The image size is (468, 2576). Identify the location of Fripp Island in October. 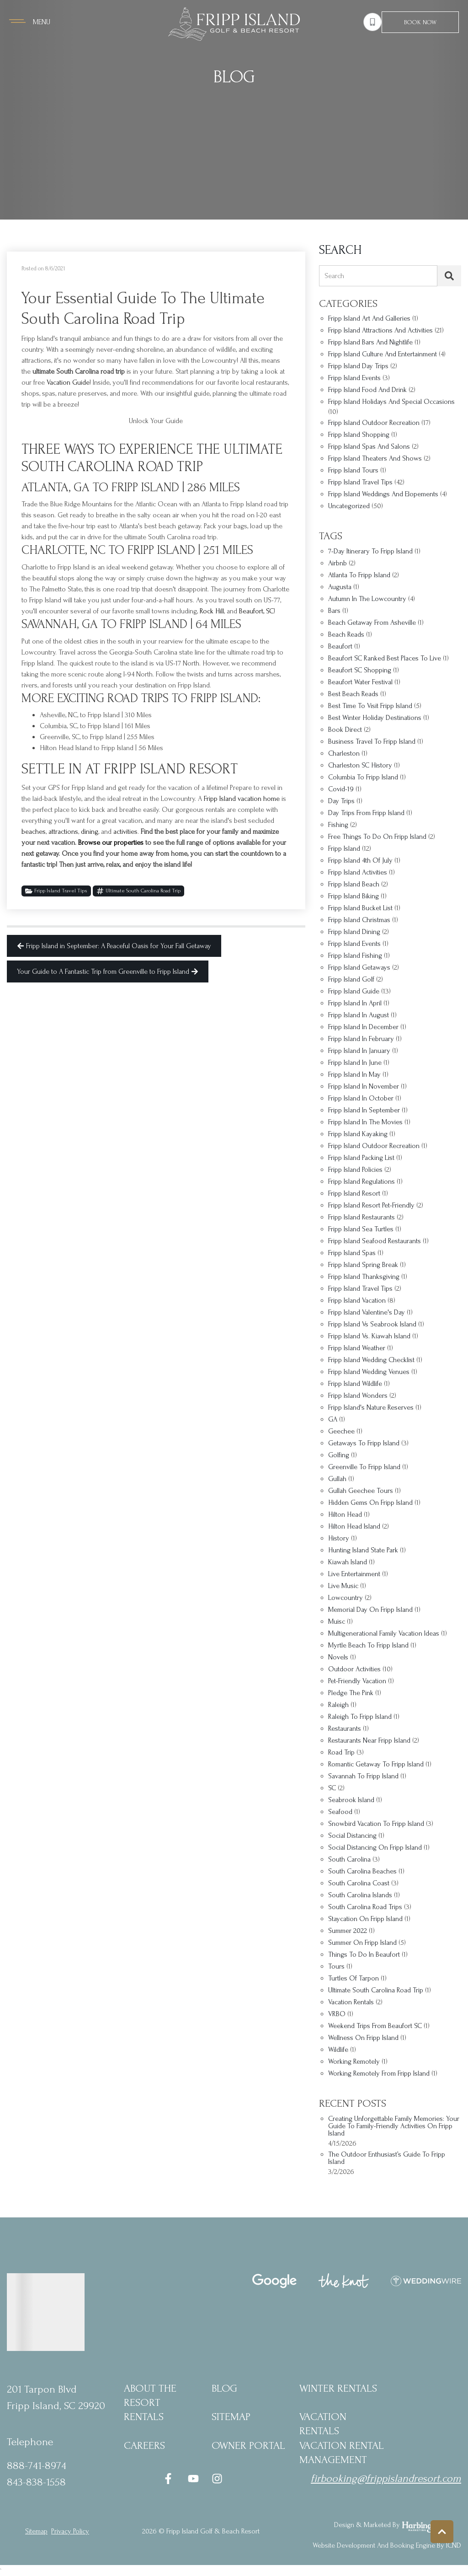
(361, 1098).